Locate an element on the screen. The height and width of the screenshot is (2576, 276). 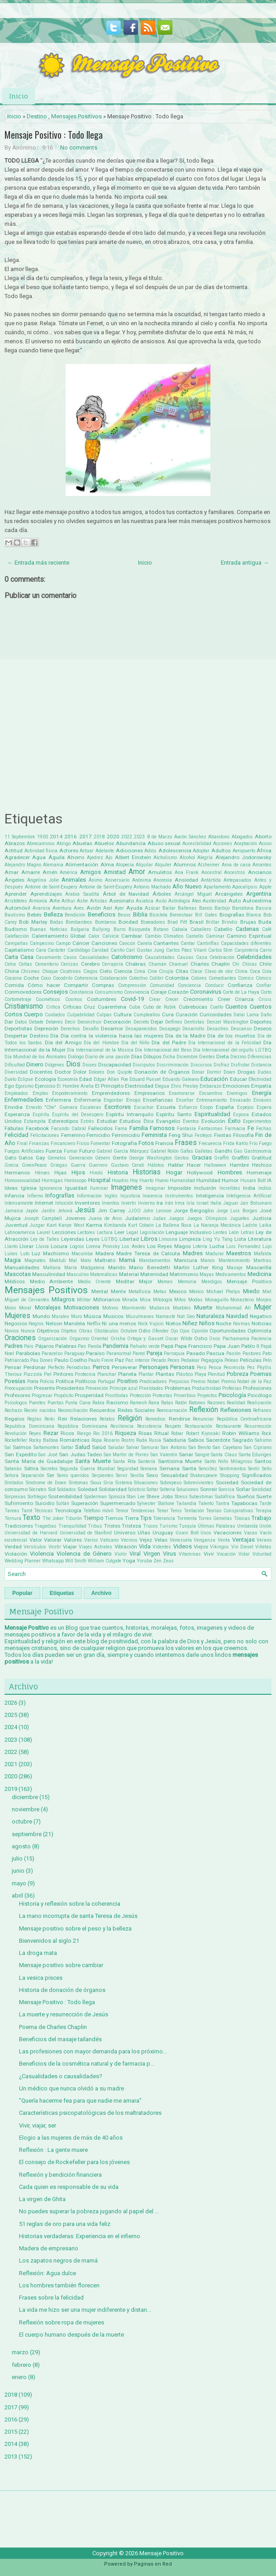
San Valentin is located at coordinates (163, 1455).